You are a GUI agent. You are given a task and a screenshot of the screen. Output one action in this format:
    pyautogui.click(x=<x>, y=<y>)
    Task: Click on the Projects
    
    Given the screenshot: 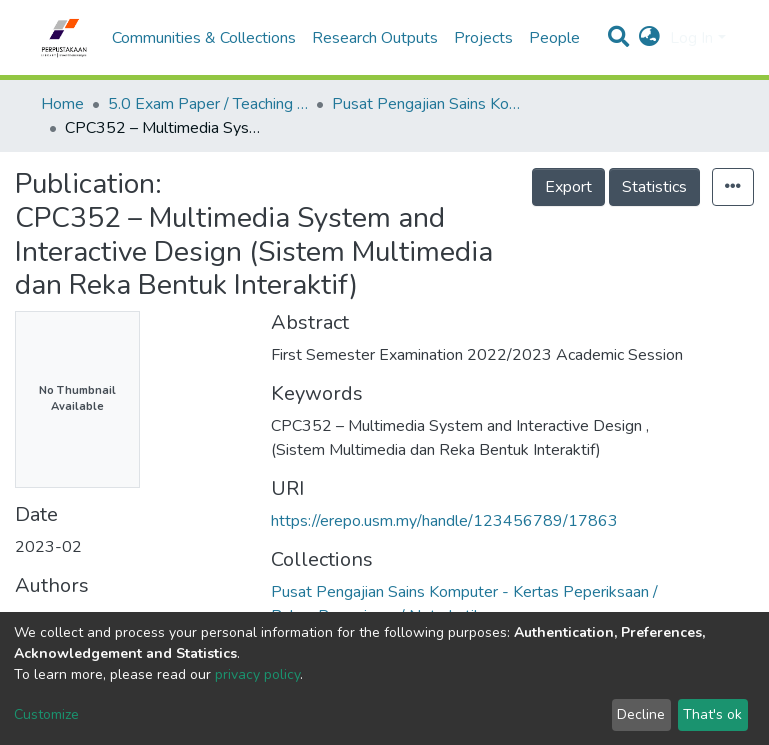 What is the action you would take?
    pyautogui.click(x=483, y=38)
    